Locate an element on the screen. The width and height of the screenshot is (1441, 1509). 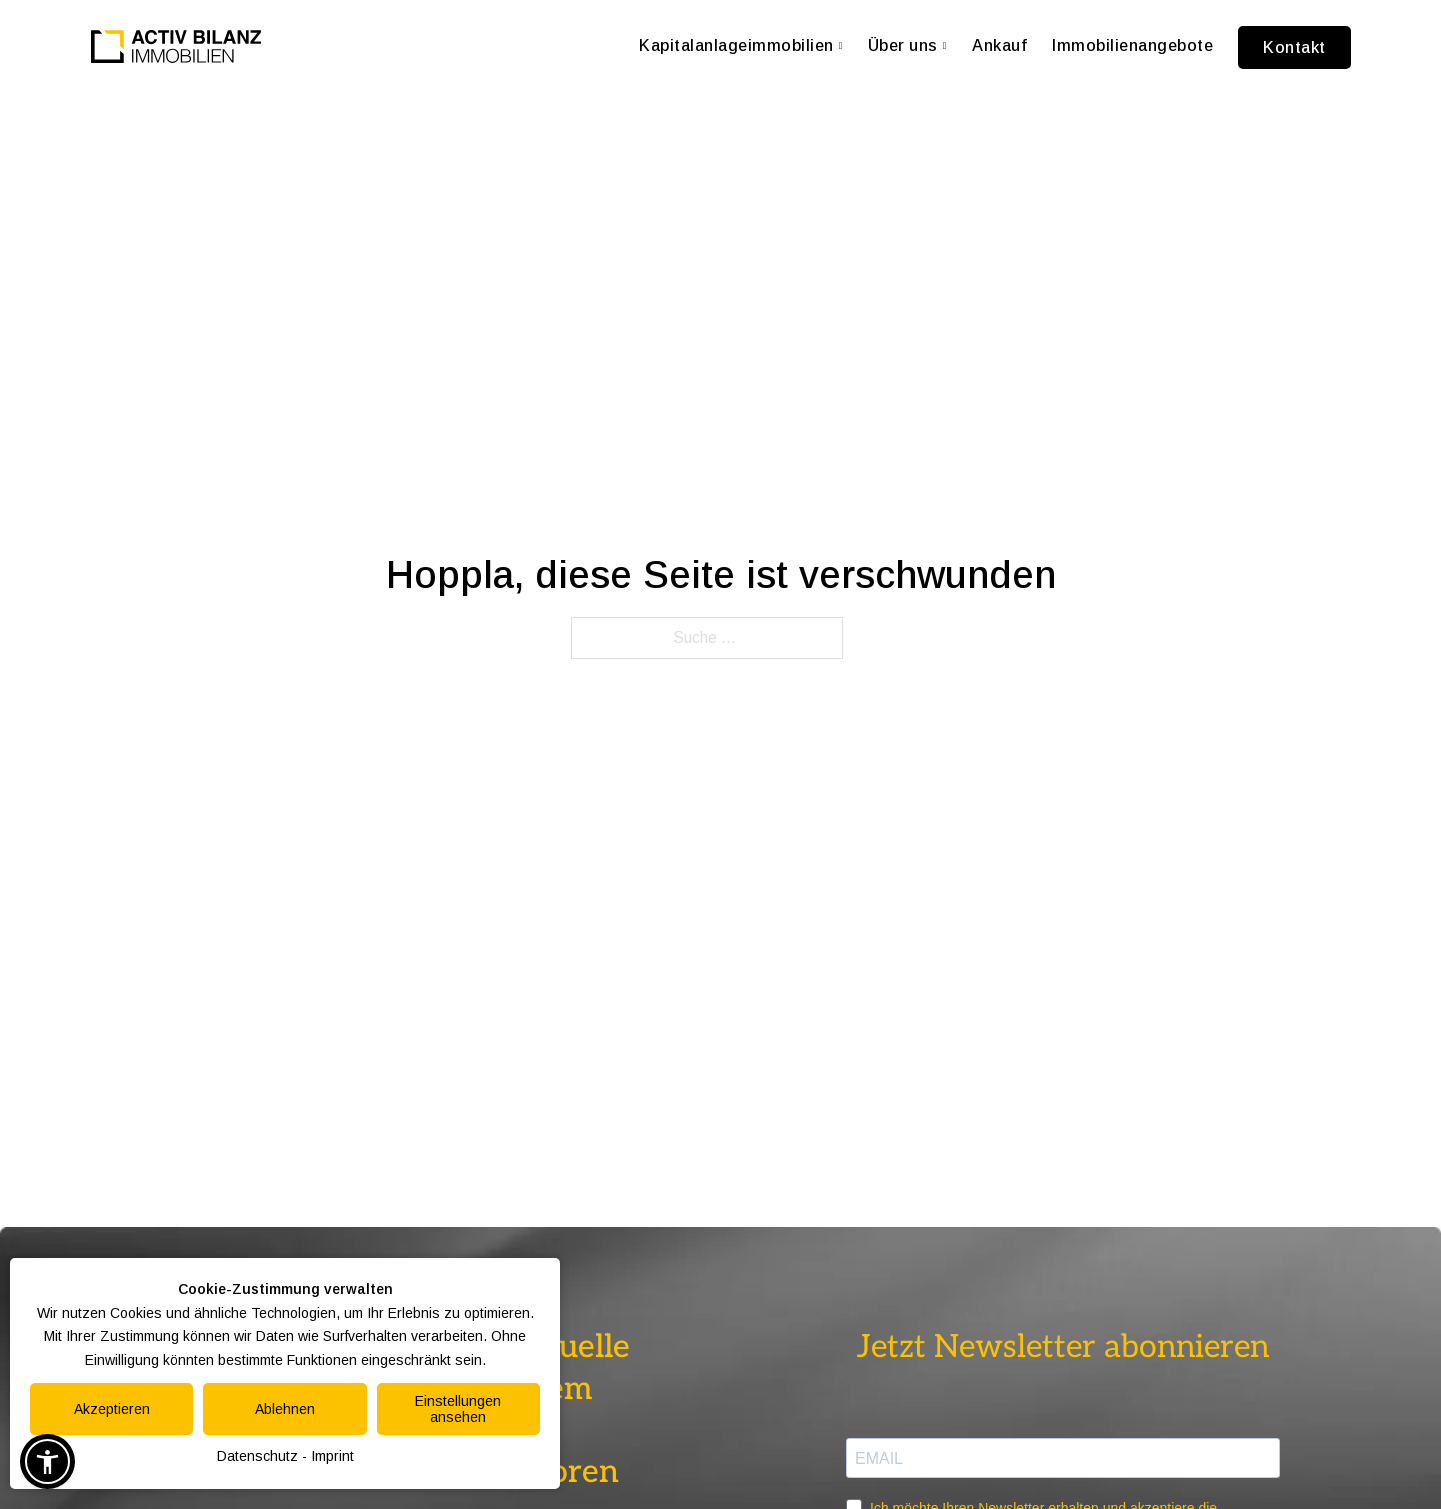
Immobilienangebote is located at coordinates (1132, 45).